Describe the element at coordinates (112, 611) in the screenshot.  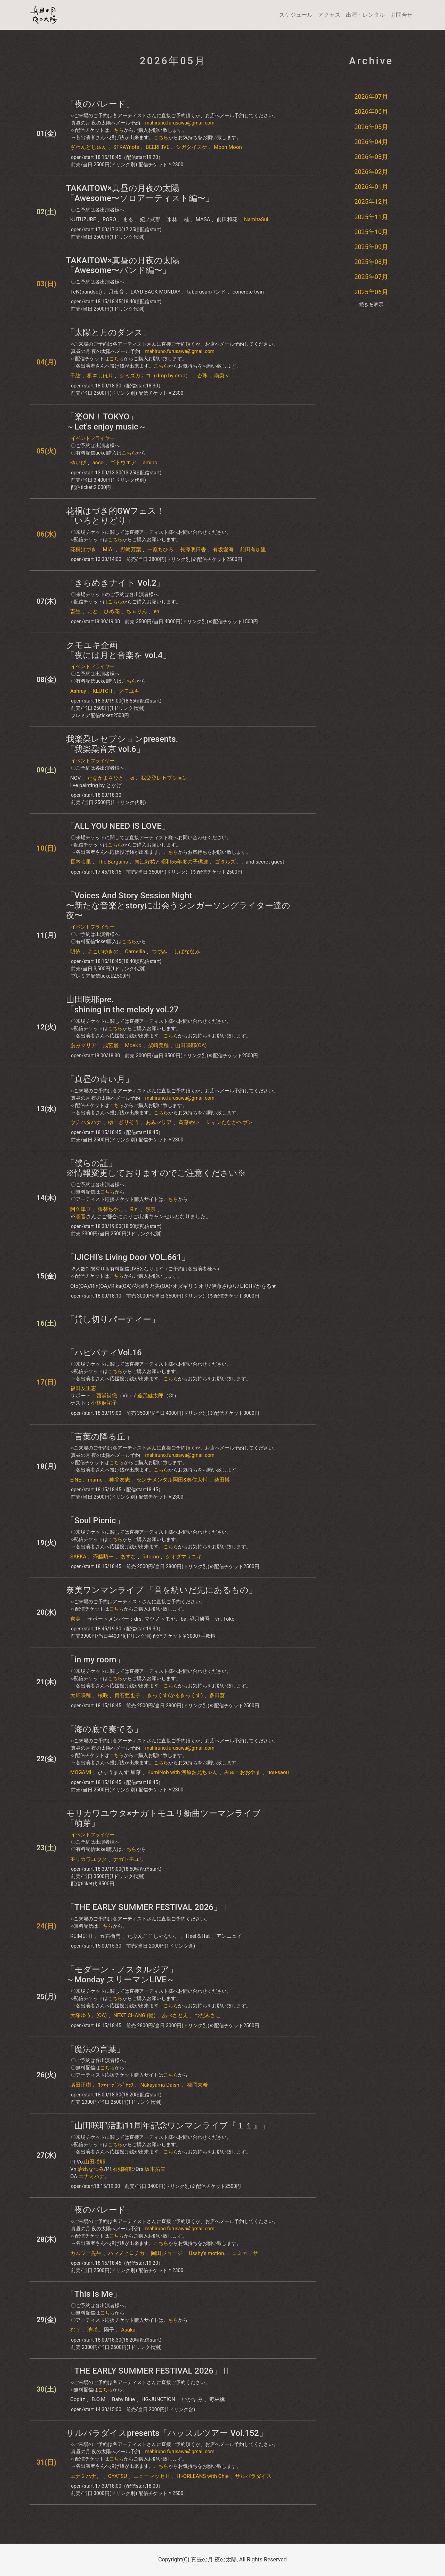
I see `ひめ花` at that location.